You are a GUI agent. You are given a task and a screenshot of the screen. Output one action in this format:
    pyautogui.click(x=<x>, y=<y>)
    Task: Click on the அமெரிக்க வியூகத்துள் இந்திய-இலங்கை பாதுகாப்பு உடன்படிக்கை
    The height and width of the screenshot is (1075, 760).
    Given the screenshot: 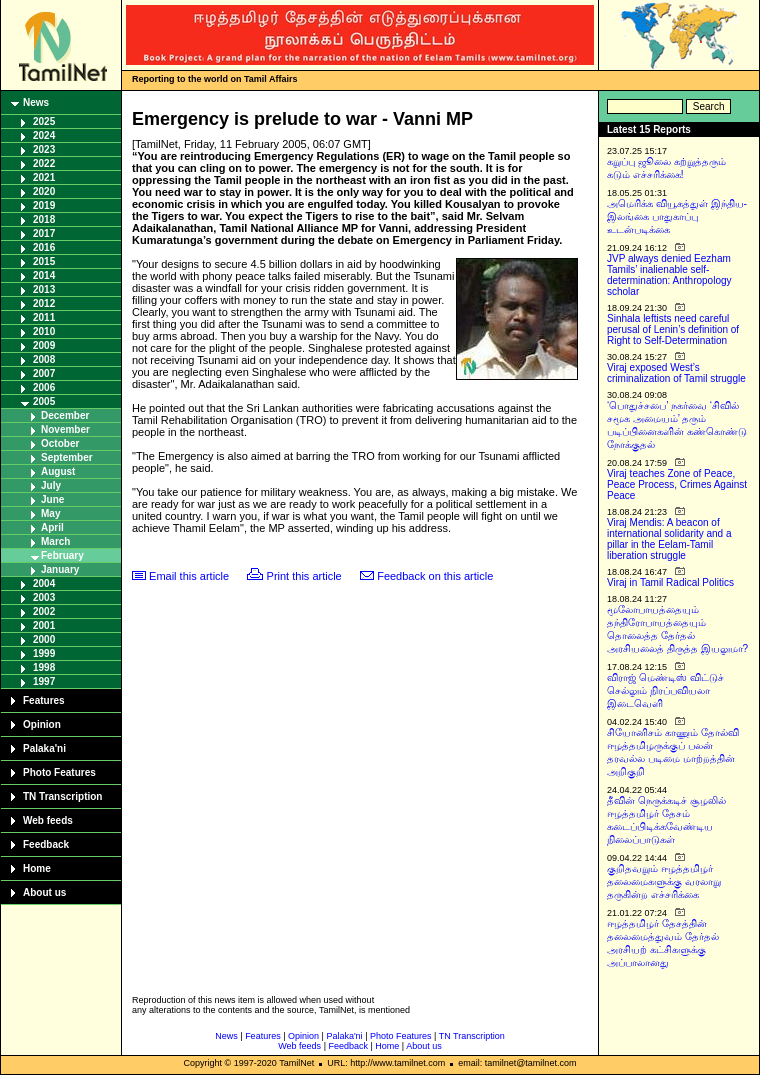 What is the action you would take?
    pyautogui.click(x=677, y=216)
    